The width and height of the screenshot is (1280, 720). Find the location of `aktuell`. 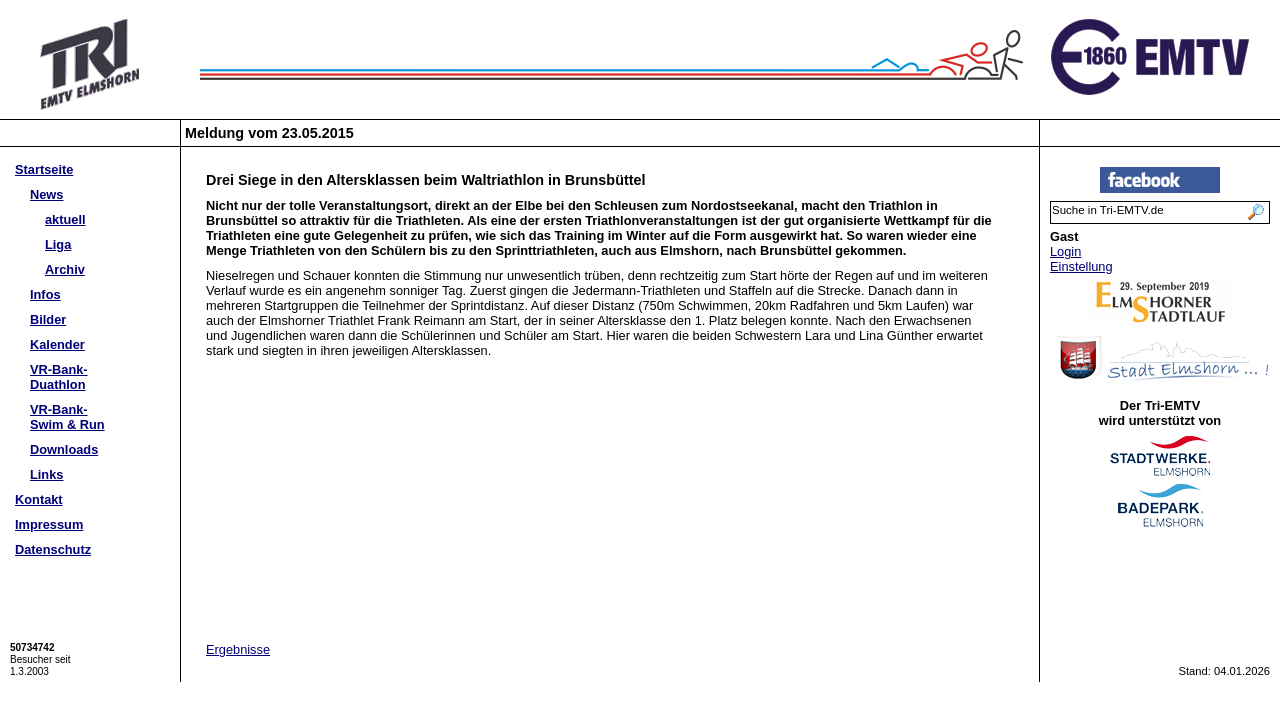

aktuell is located at coordinates (65, 219).